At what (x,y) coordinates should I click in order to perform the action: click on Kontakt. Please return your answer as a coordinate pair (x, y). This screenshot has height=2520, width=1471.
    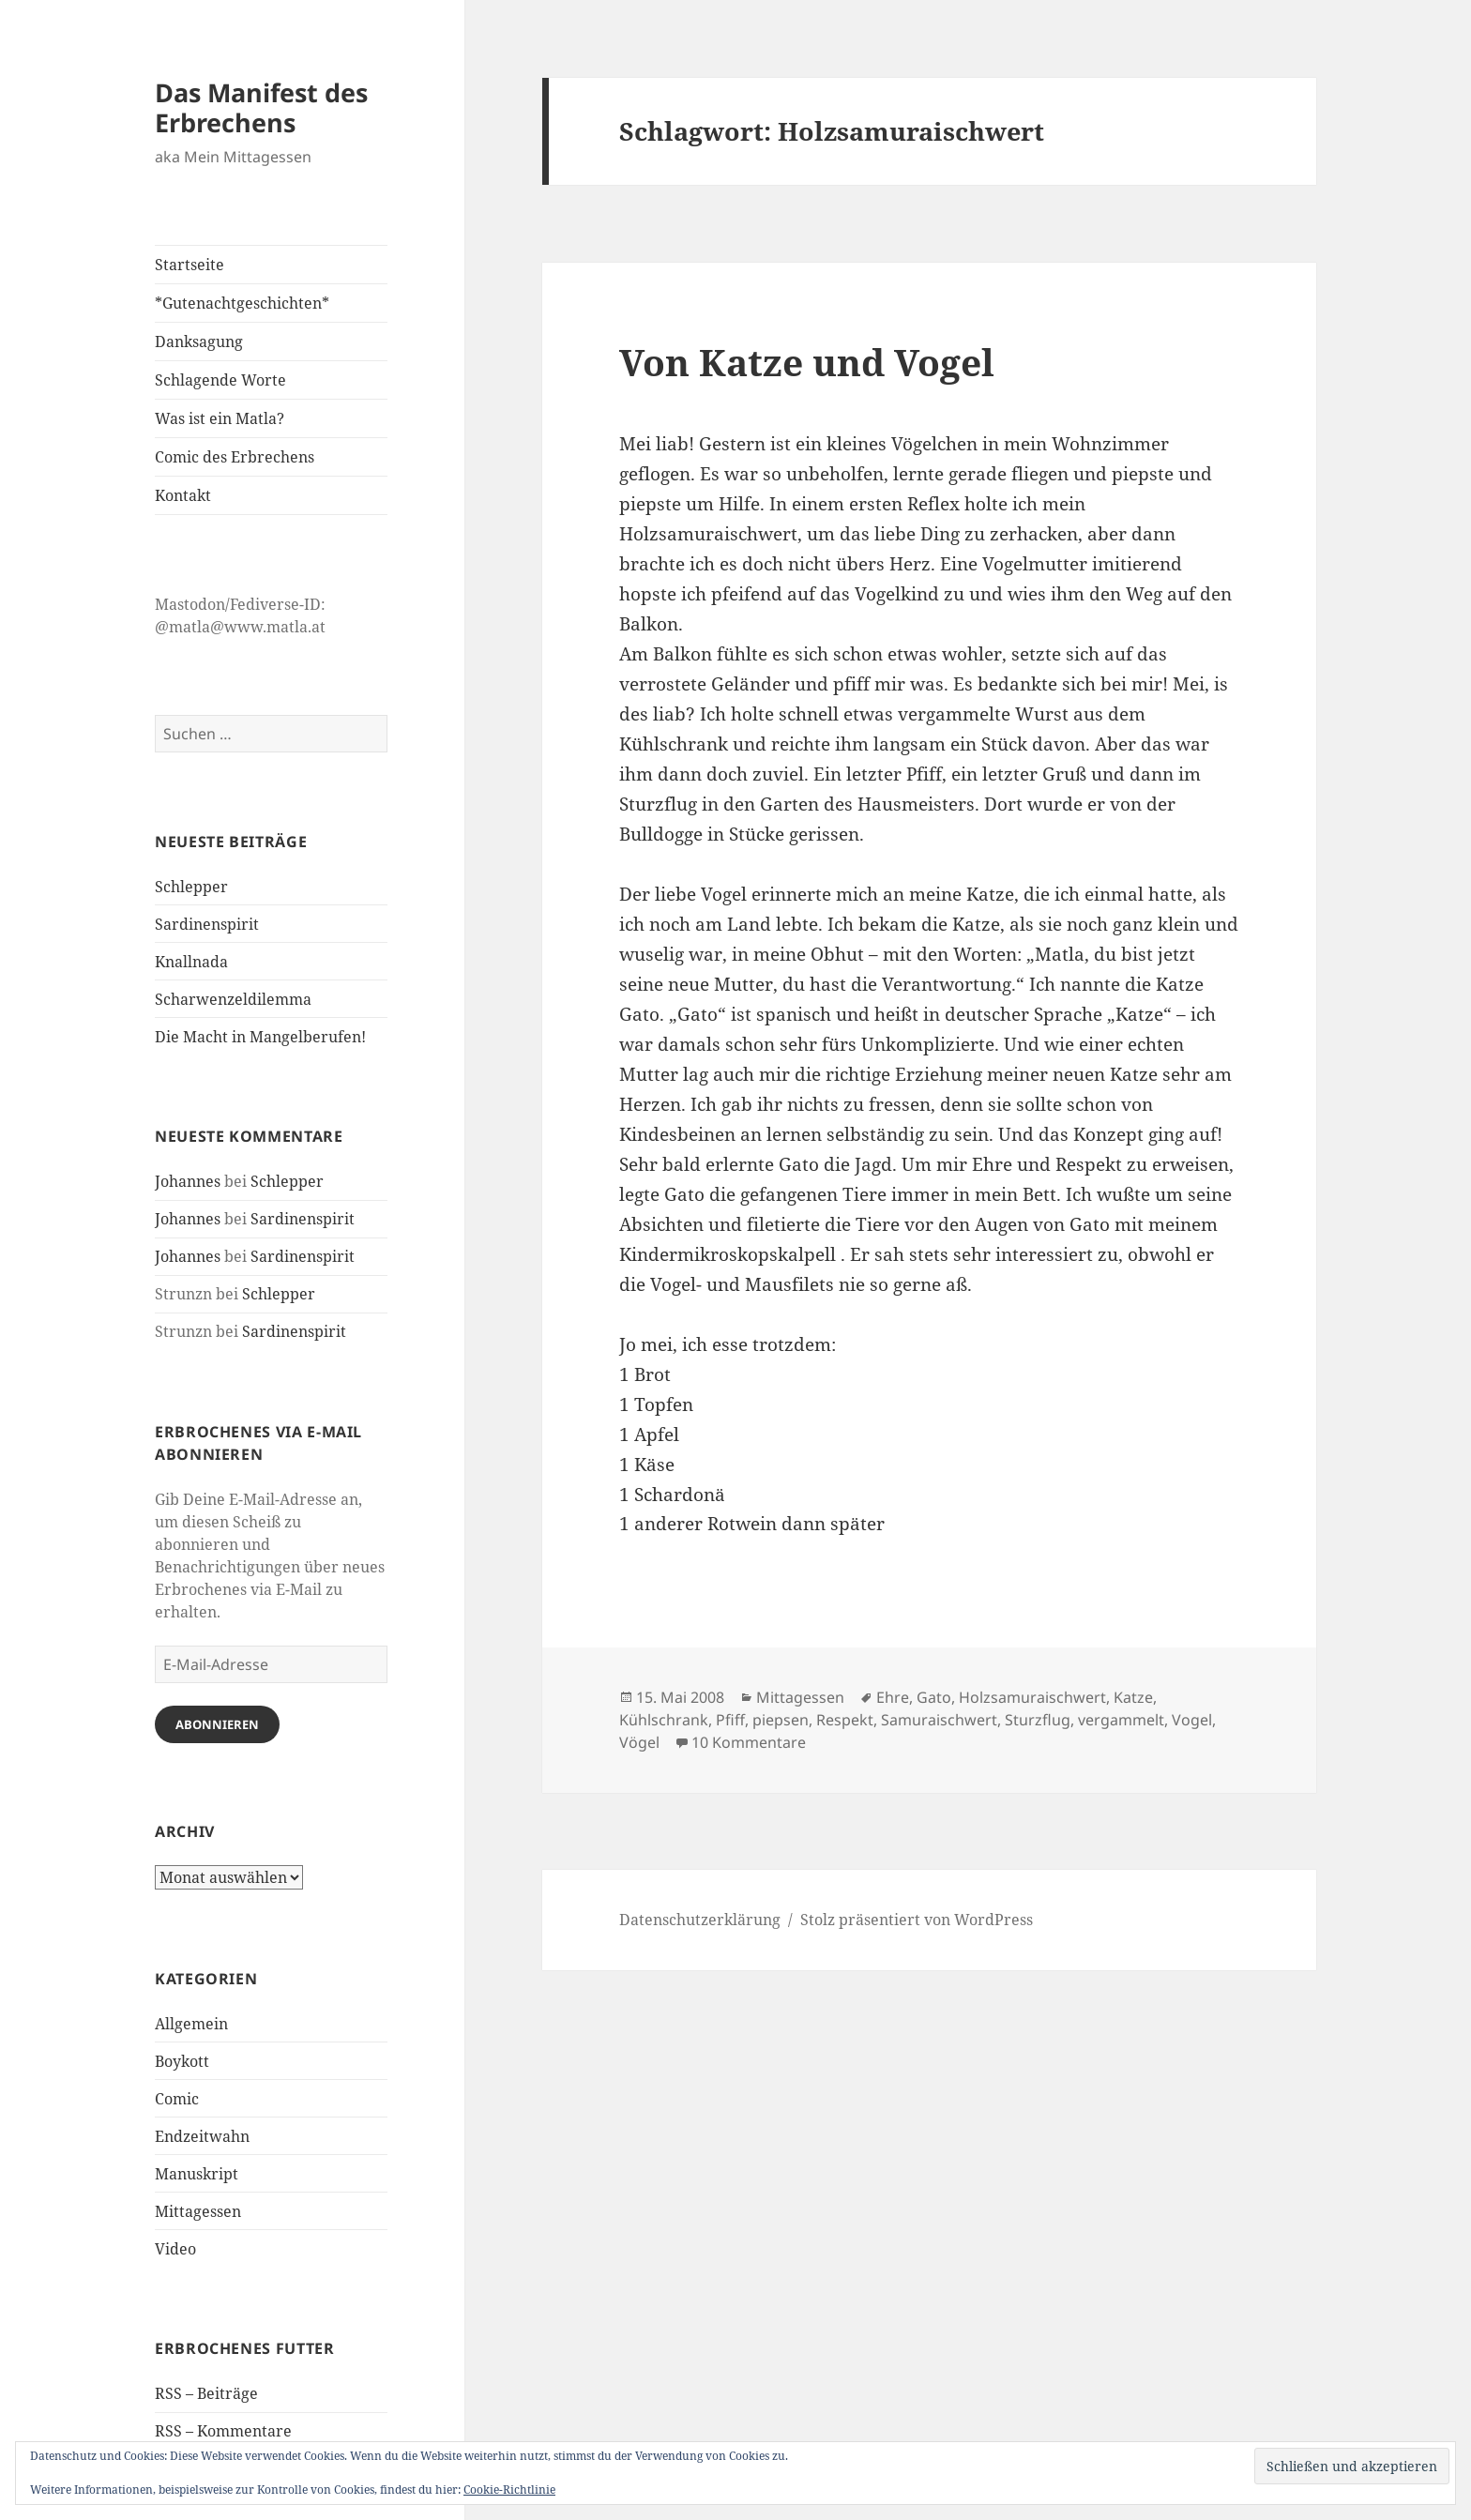
    Looking at the image, I should click on (183, 495).